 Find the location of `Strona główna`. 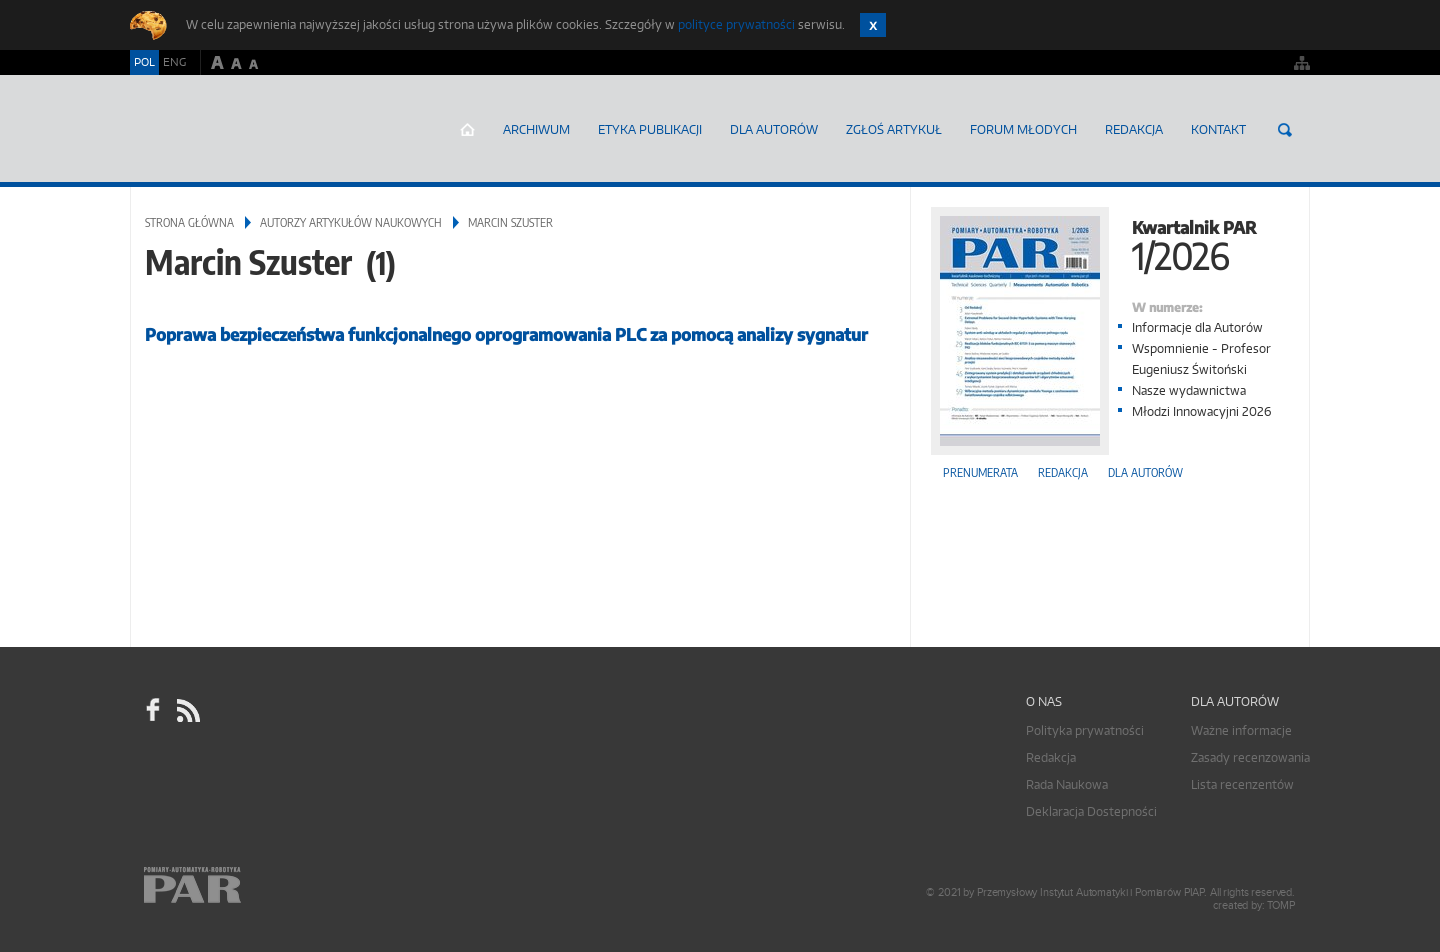

Strona główna is located at coordinates (467, 130).